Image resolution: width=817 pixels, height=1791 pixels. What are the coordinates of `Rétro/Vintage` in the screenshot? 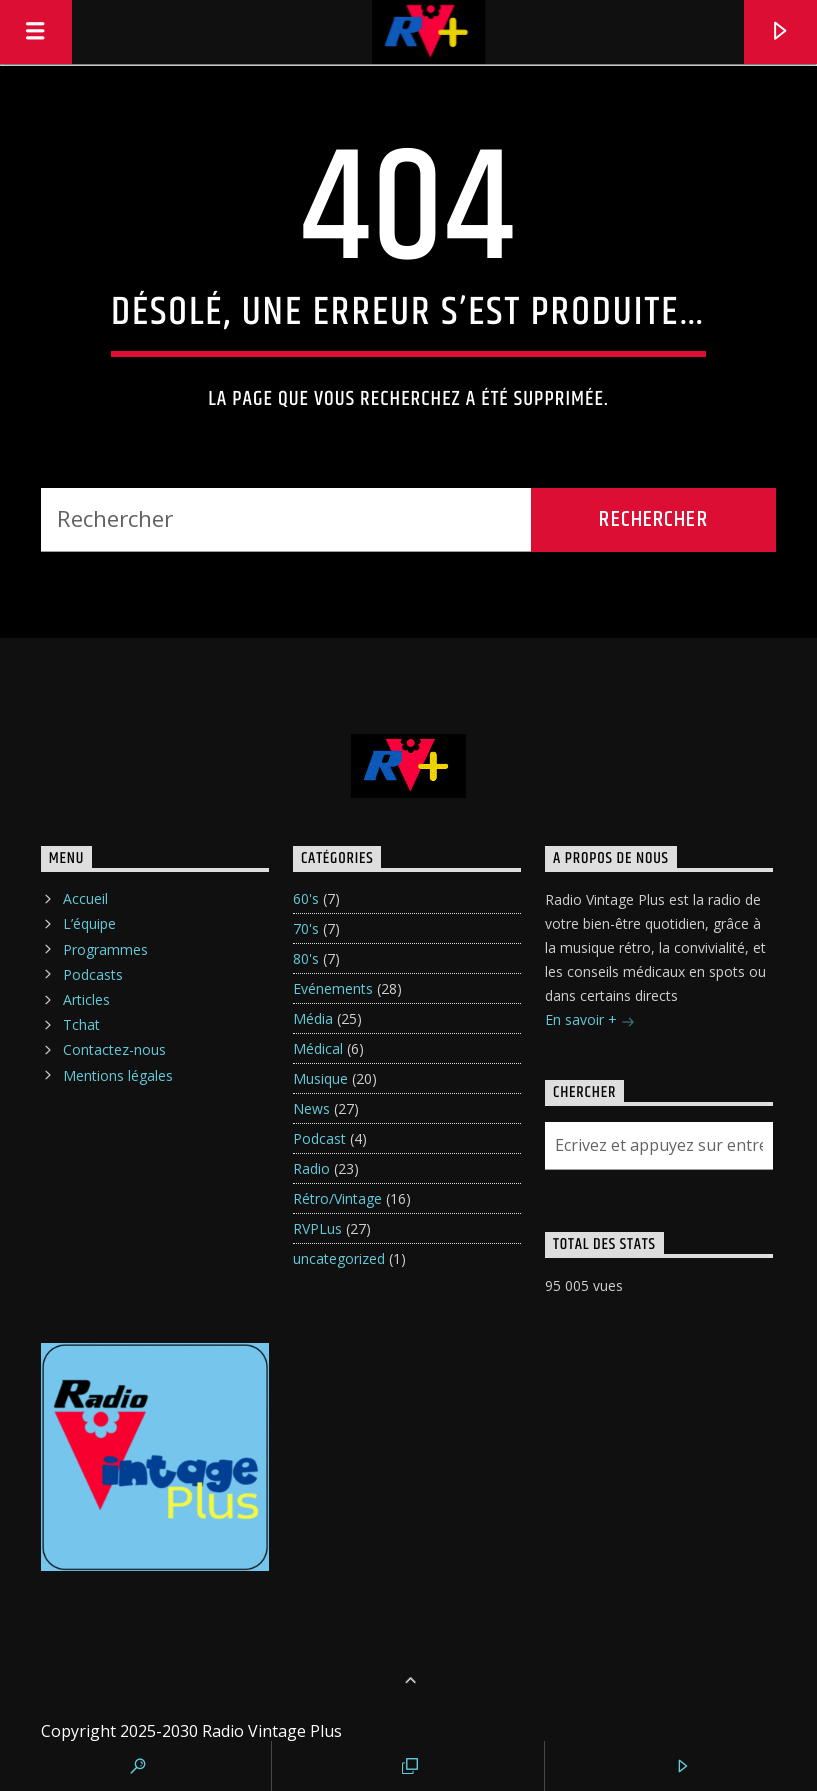 It's located at (337, 1198).